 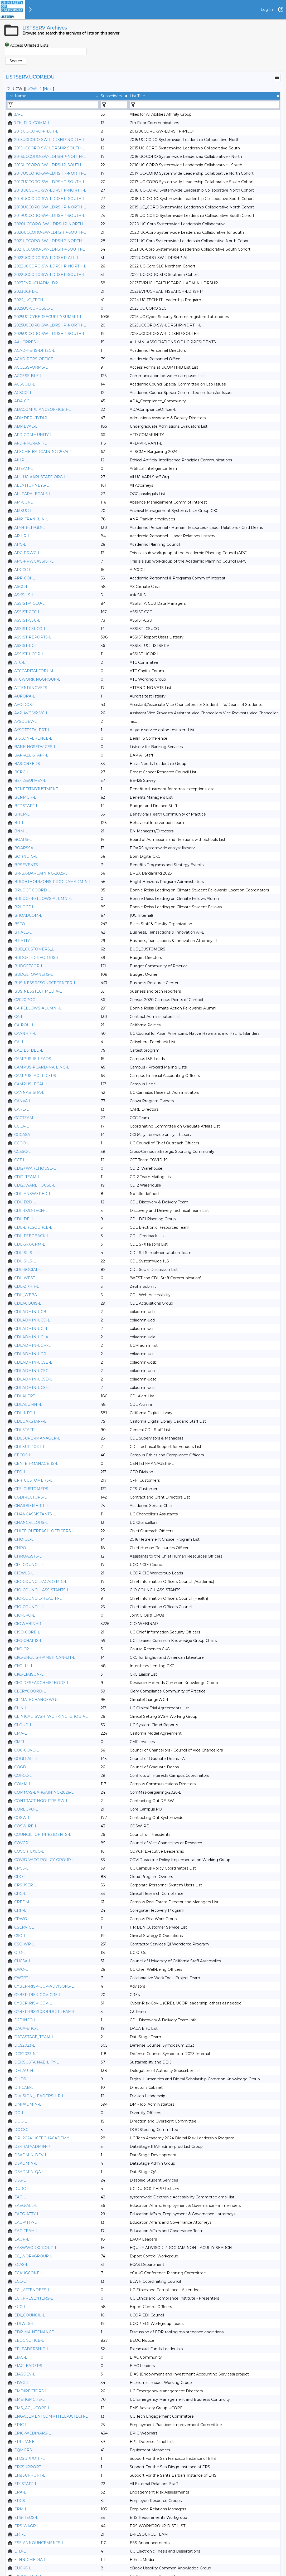 What do you see at coordinates (34, 350) in the screenshot?
I see `ACAD-PERS-DIREC-L` at bounding box center [34, 350].